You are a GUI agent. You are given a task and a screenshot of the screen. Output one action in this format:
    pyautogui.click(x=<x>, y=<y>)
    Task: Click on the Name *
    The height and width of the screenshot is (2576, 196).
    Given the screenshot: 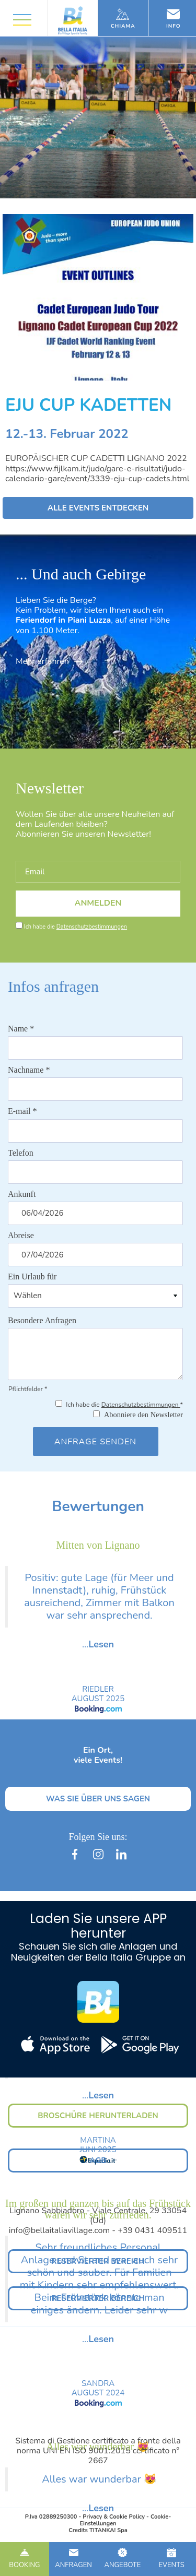 What is the action you would take?
    pyautogui.click(x=21, y=1028)
    